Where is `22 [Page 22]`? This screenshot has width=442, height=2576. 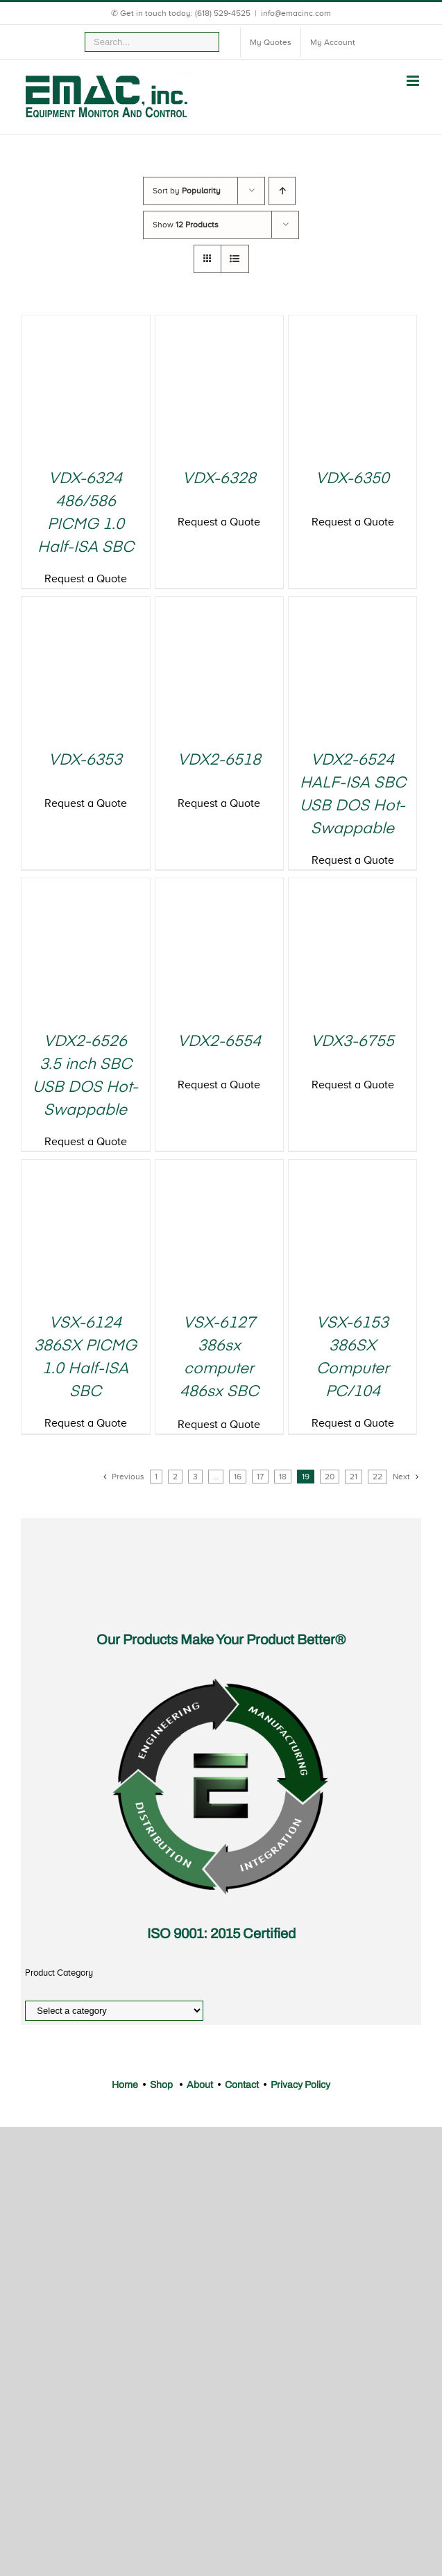 22 [Page 22] is located at coordinates (377, 1476).